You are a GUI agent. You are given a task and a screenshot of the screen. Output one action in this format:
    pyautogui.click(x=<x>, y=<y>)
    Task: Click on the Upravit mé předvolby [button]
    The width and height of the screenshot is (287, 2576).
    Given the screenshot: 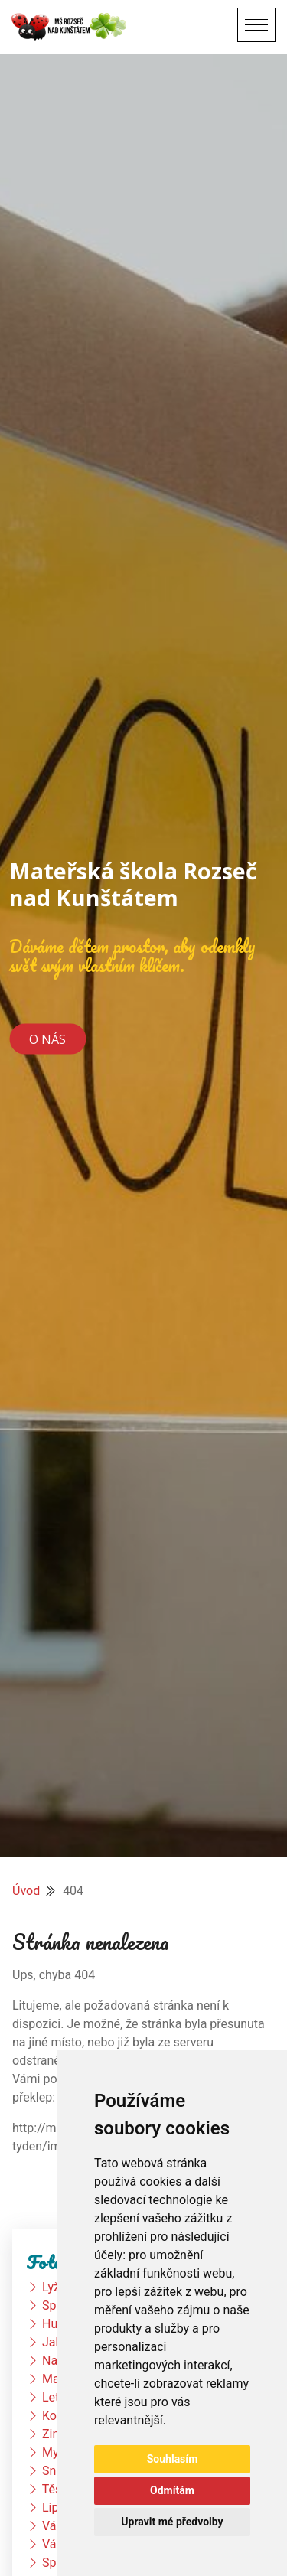 What is the action you would take?
    pyautogui.click(x=172, y=2522)
    